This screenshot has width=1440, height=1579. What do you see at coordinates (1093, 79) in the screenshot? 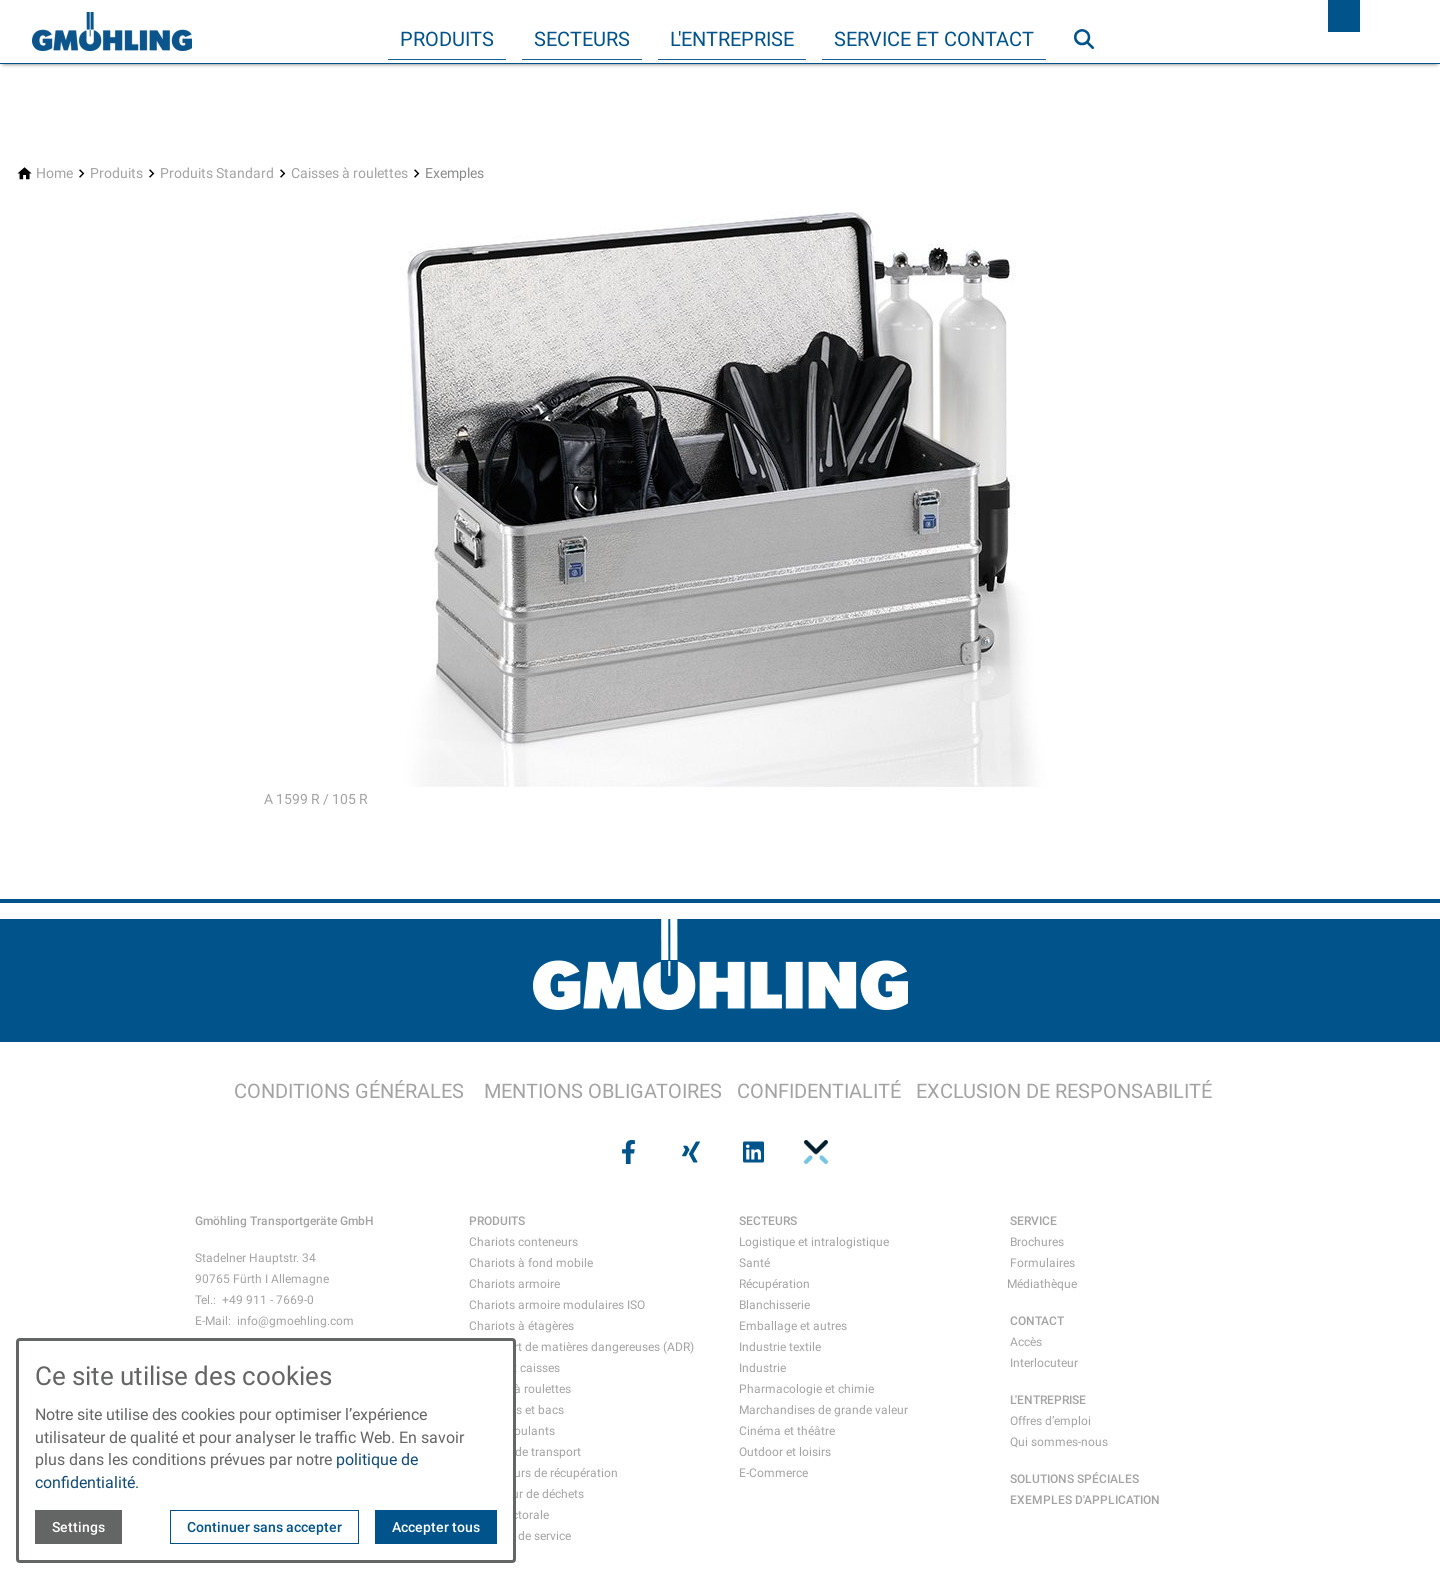
I see `Recherche` at bounding box center [1093, 79].